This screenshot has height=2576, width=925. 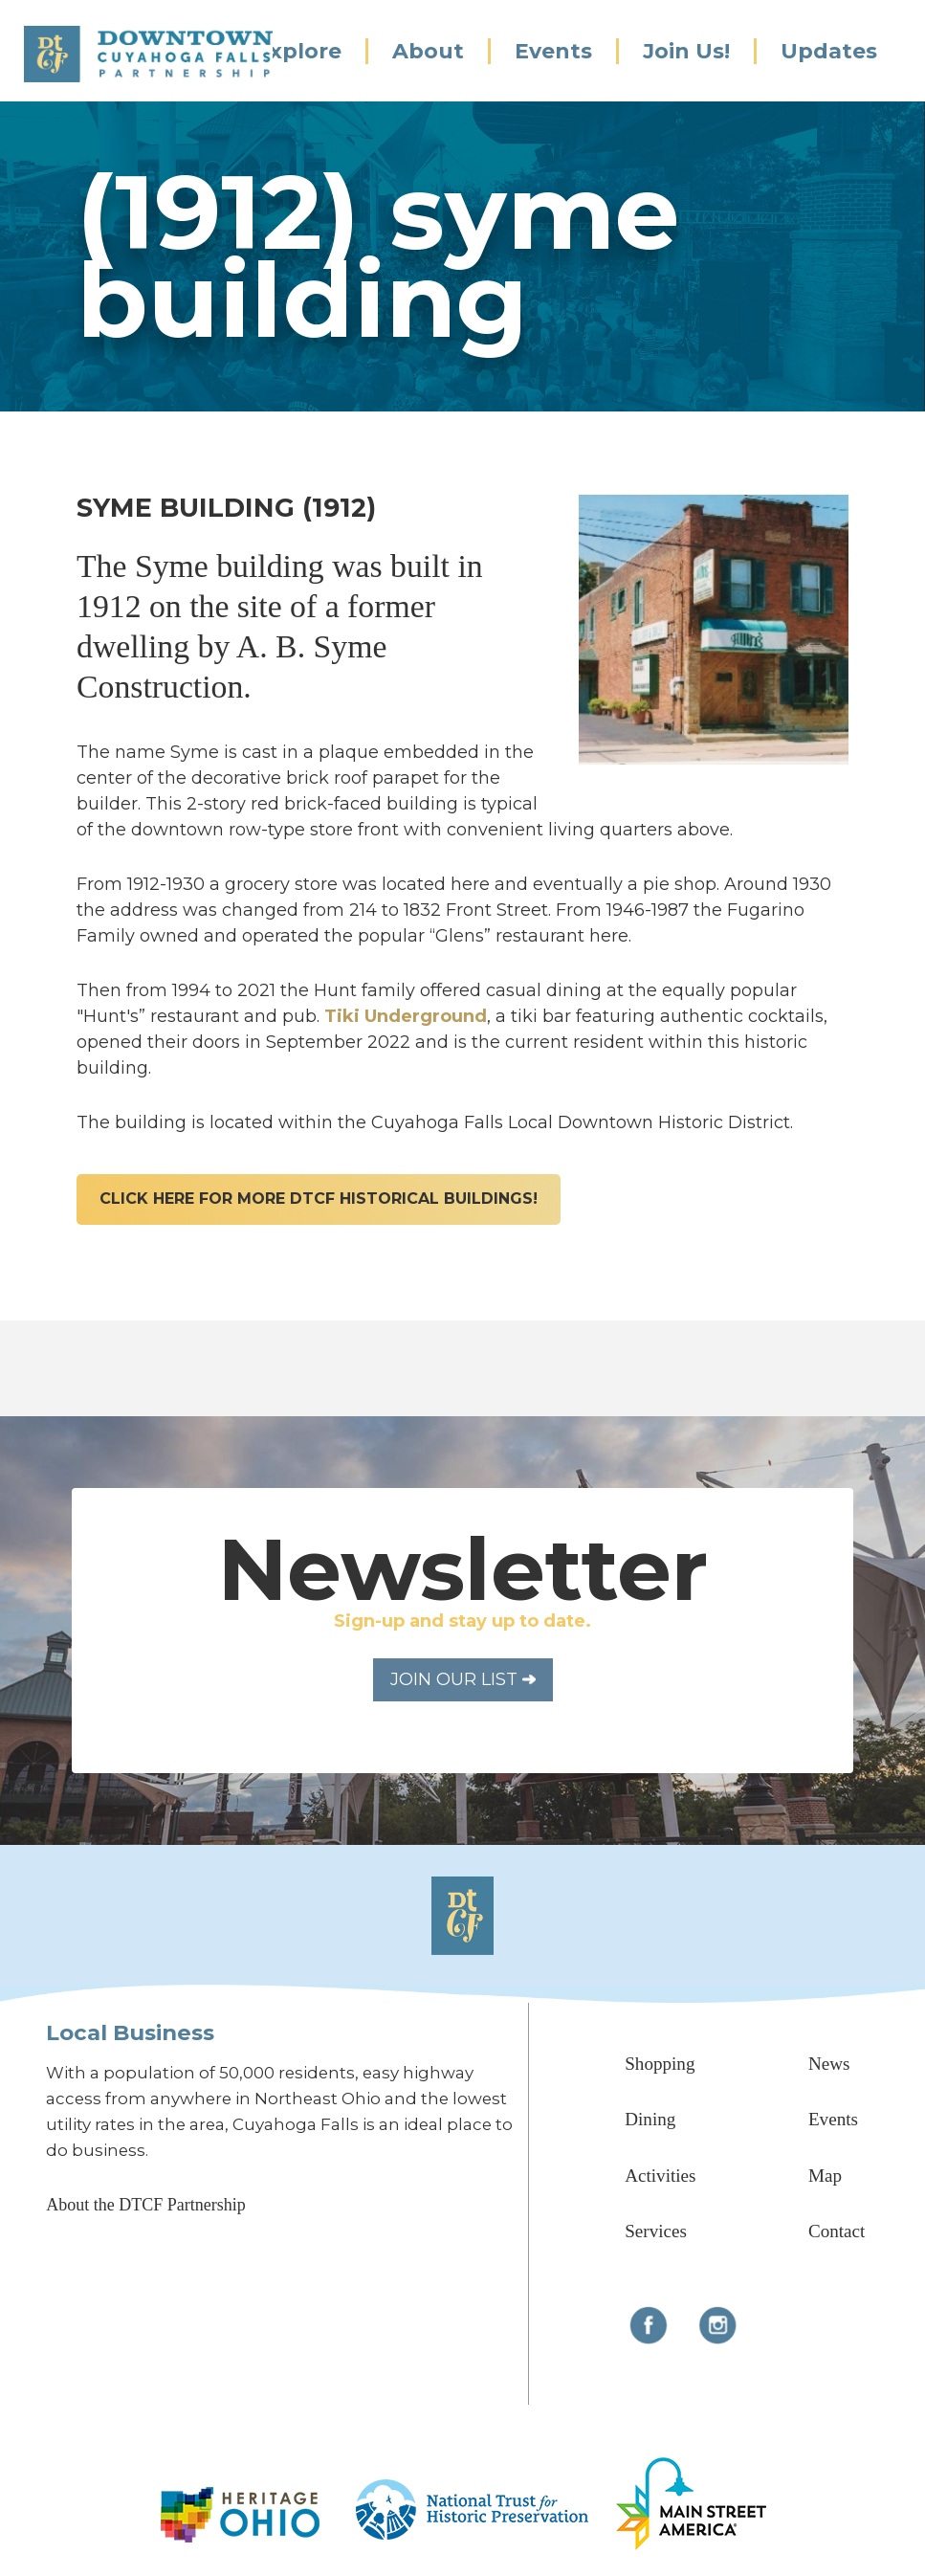 What do you see at coordinates (686, 51) in the screenshot?
I see `Join Us!` at bounding box center [686, 51].